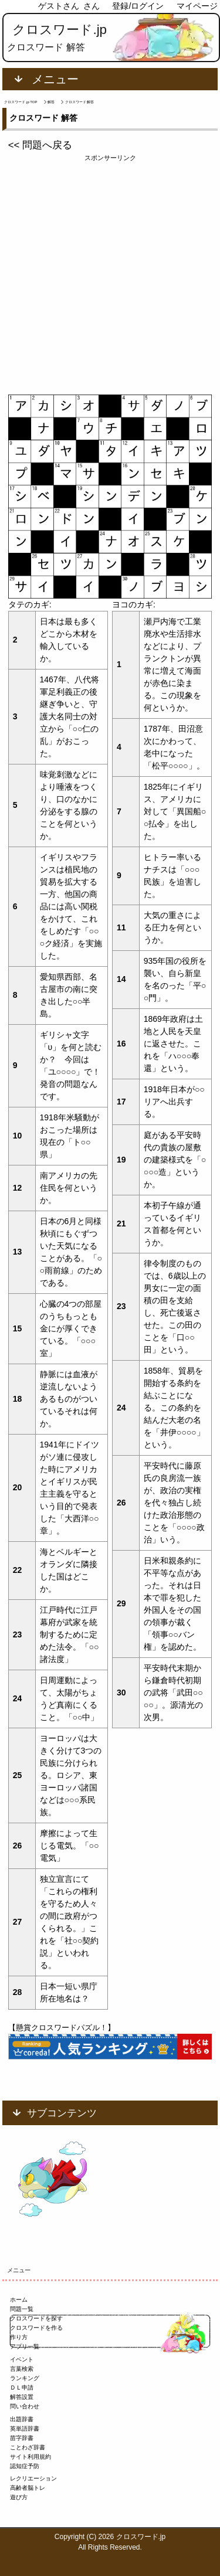  Describe the element at coordinates (19, 2497) in the screenshot. I see `遊び方` at that location.